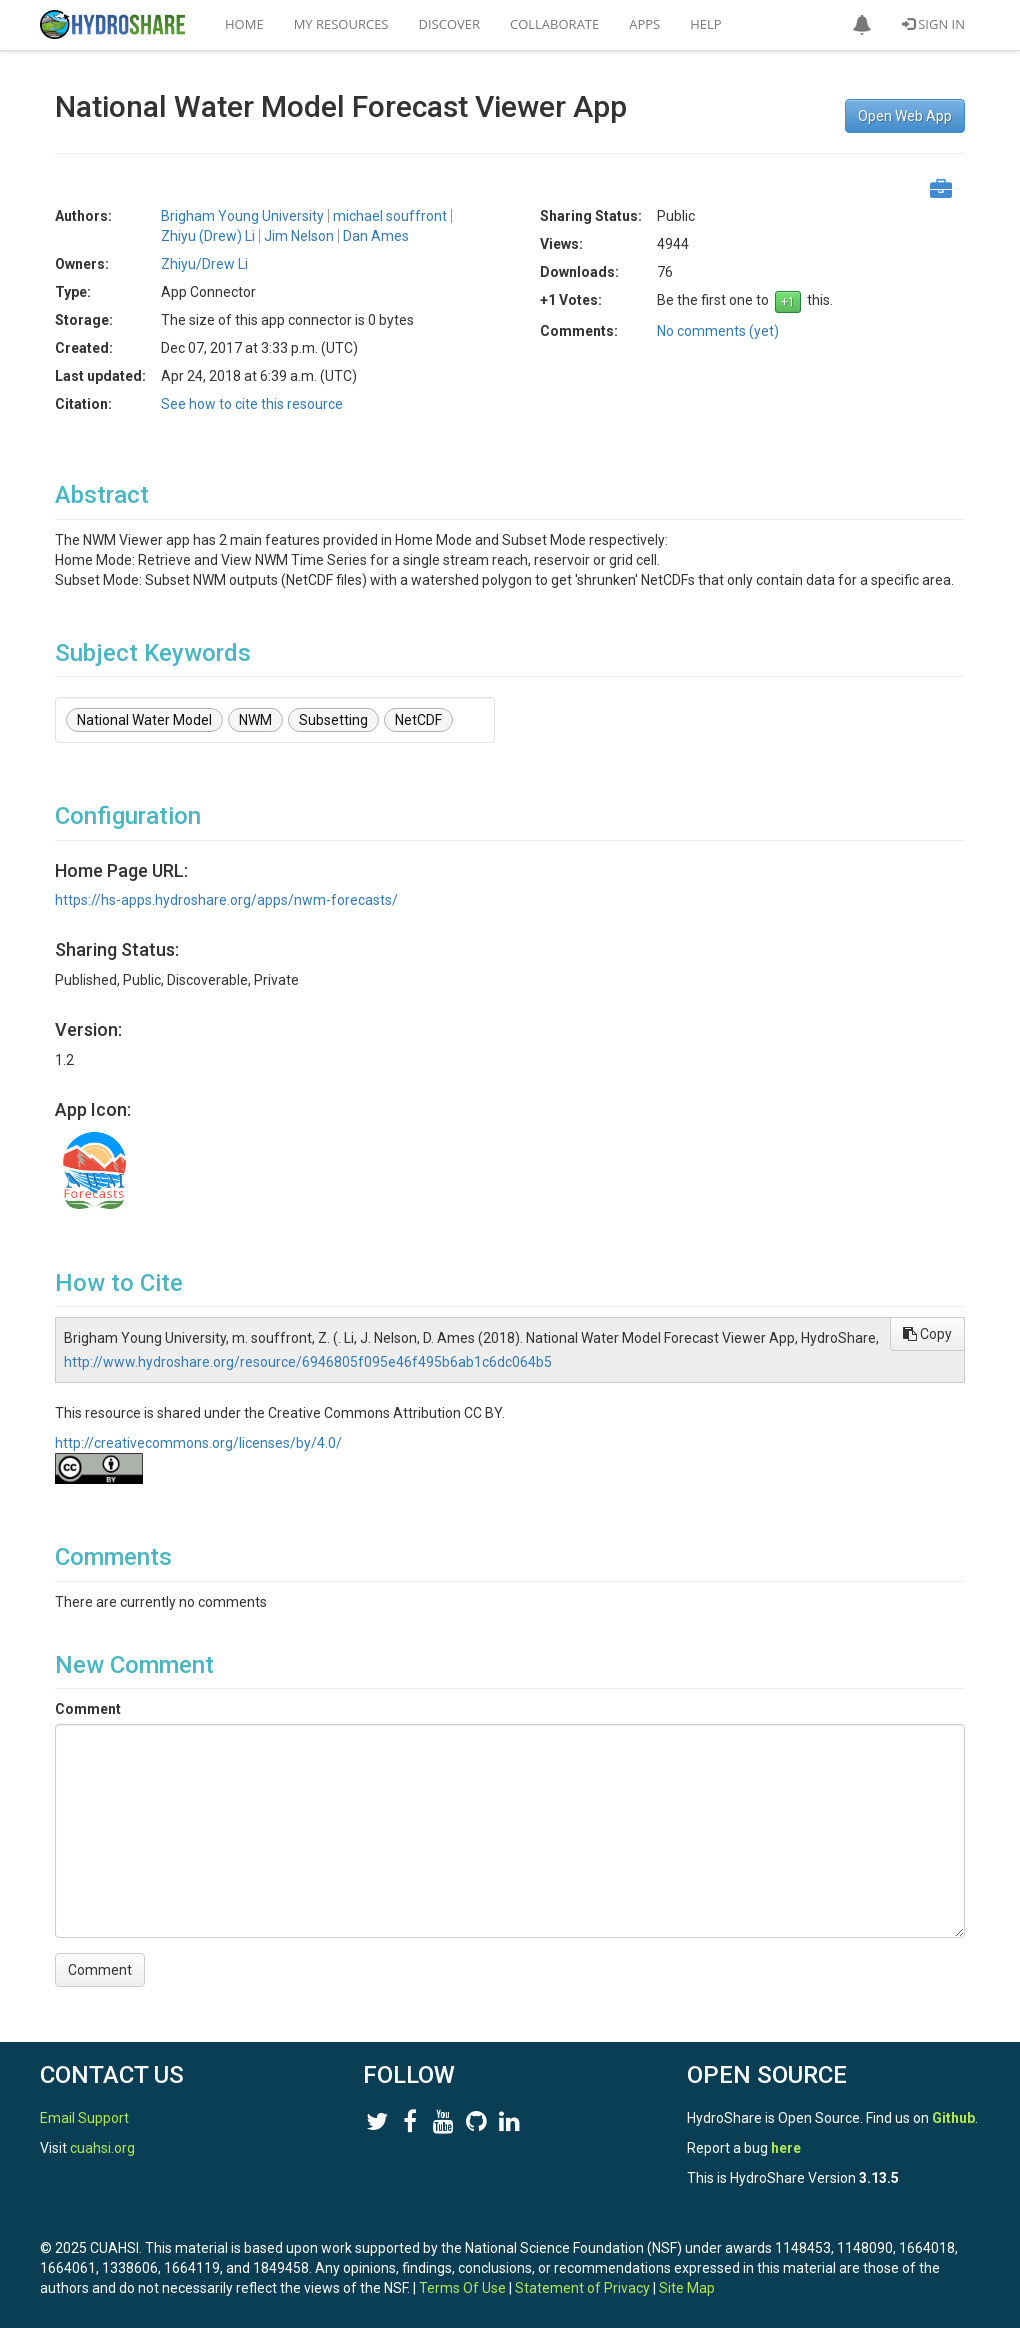  Describe the element at coordinates (341, 24) in the screenshot. I see `My Resources` at that location.